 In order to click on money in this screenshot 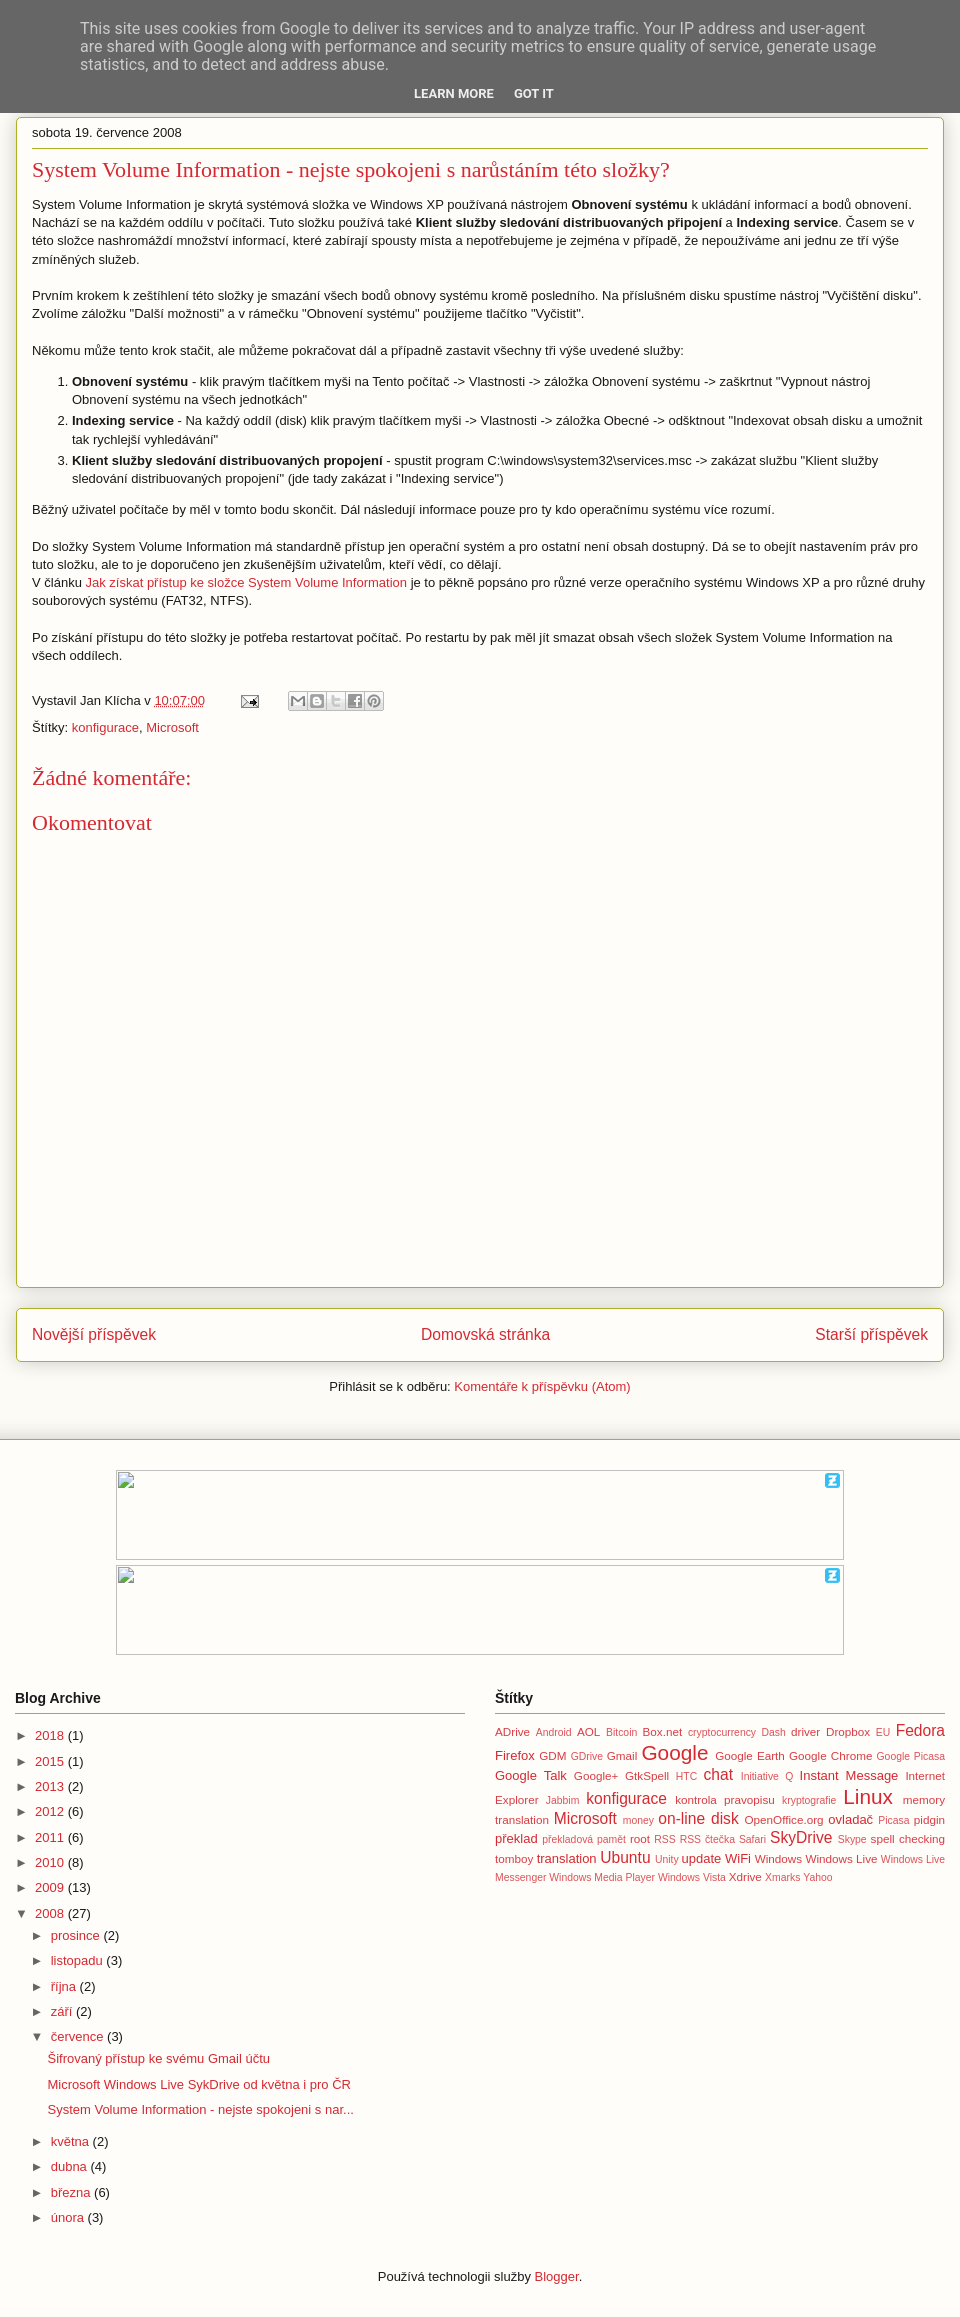, I will do `click(638, 1820)`.